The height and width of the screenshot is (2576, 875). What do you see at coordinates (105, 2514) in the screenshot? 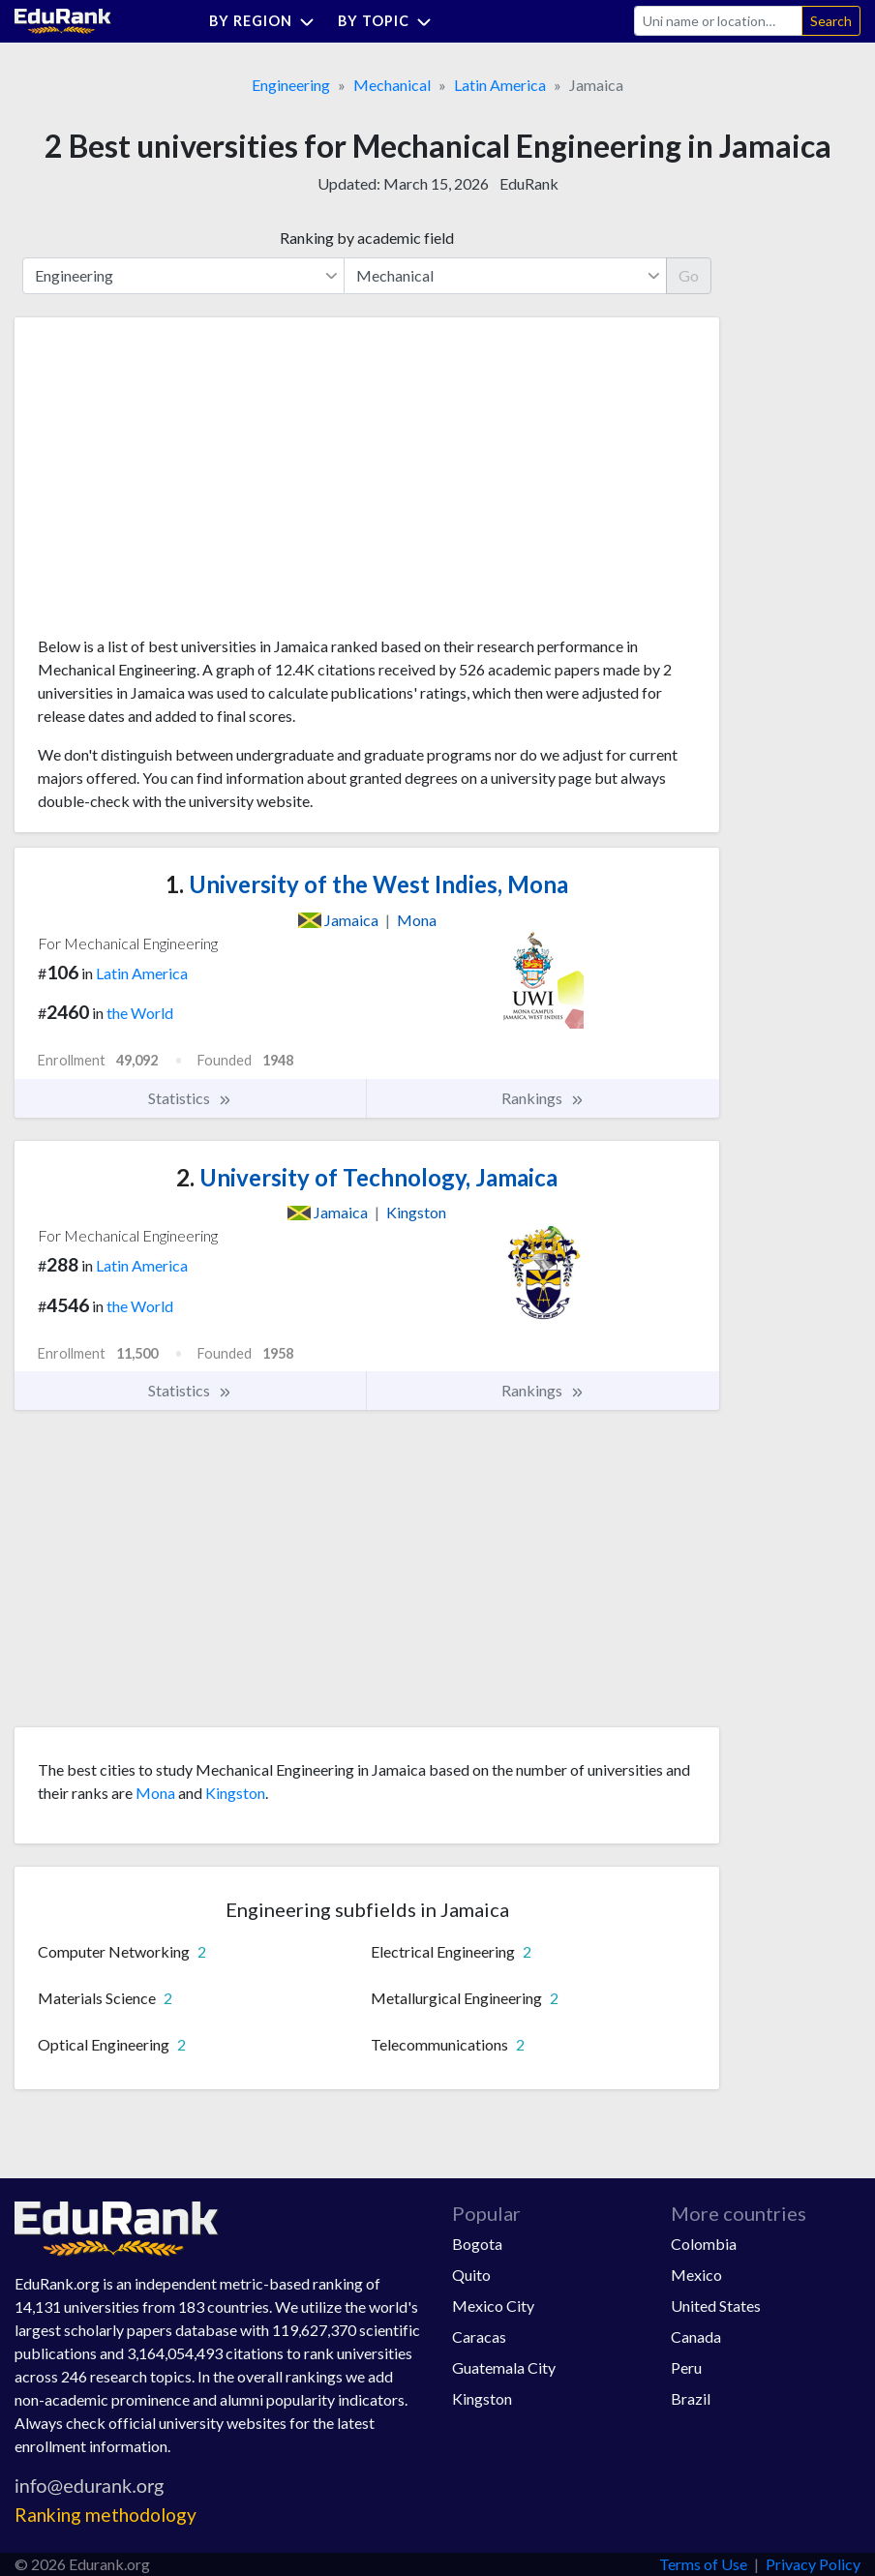
I see `Ranking methodology` at bounding box center [105, 2514].